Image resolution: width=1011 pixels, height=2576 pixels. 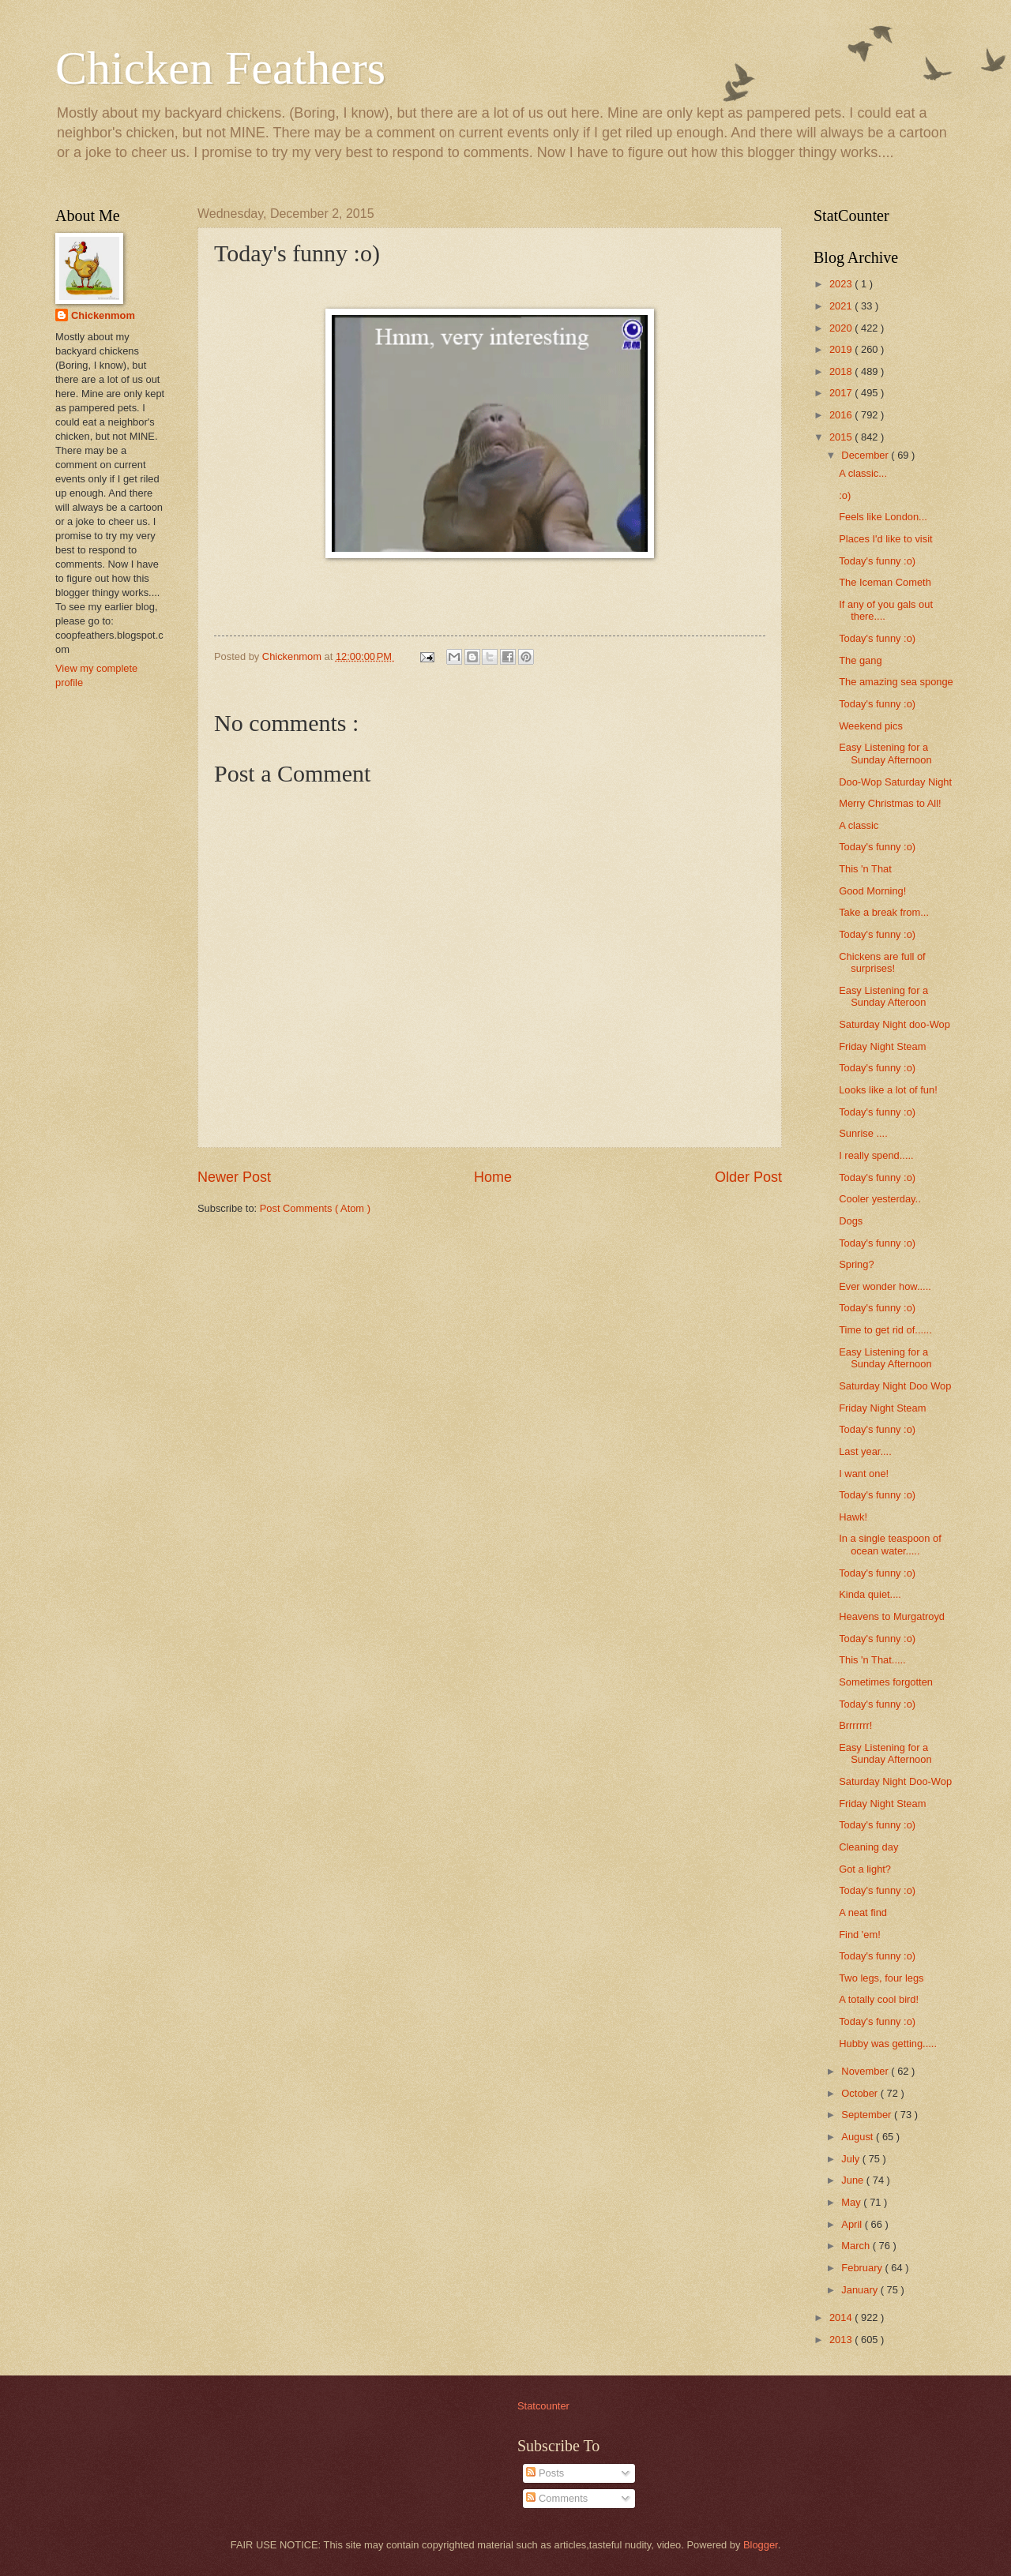 What do you see at coordinates (885, 753) in the screenshot?
I see `Easy Listening for a Sunday Afternoon` at bounding box center [885, 753].